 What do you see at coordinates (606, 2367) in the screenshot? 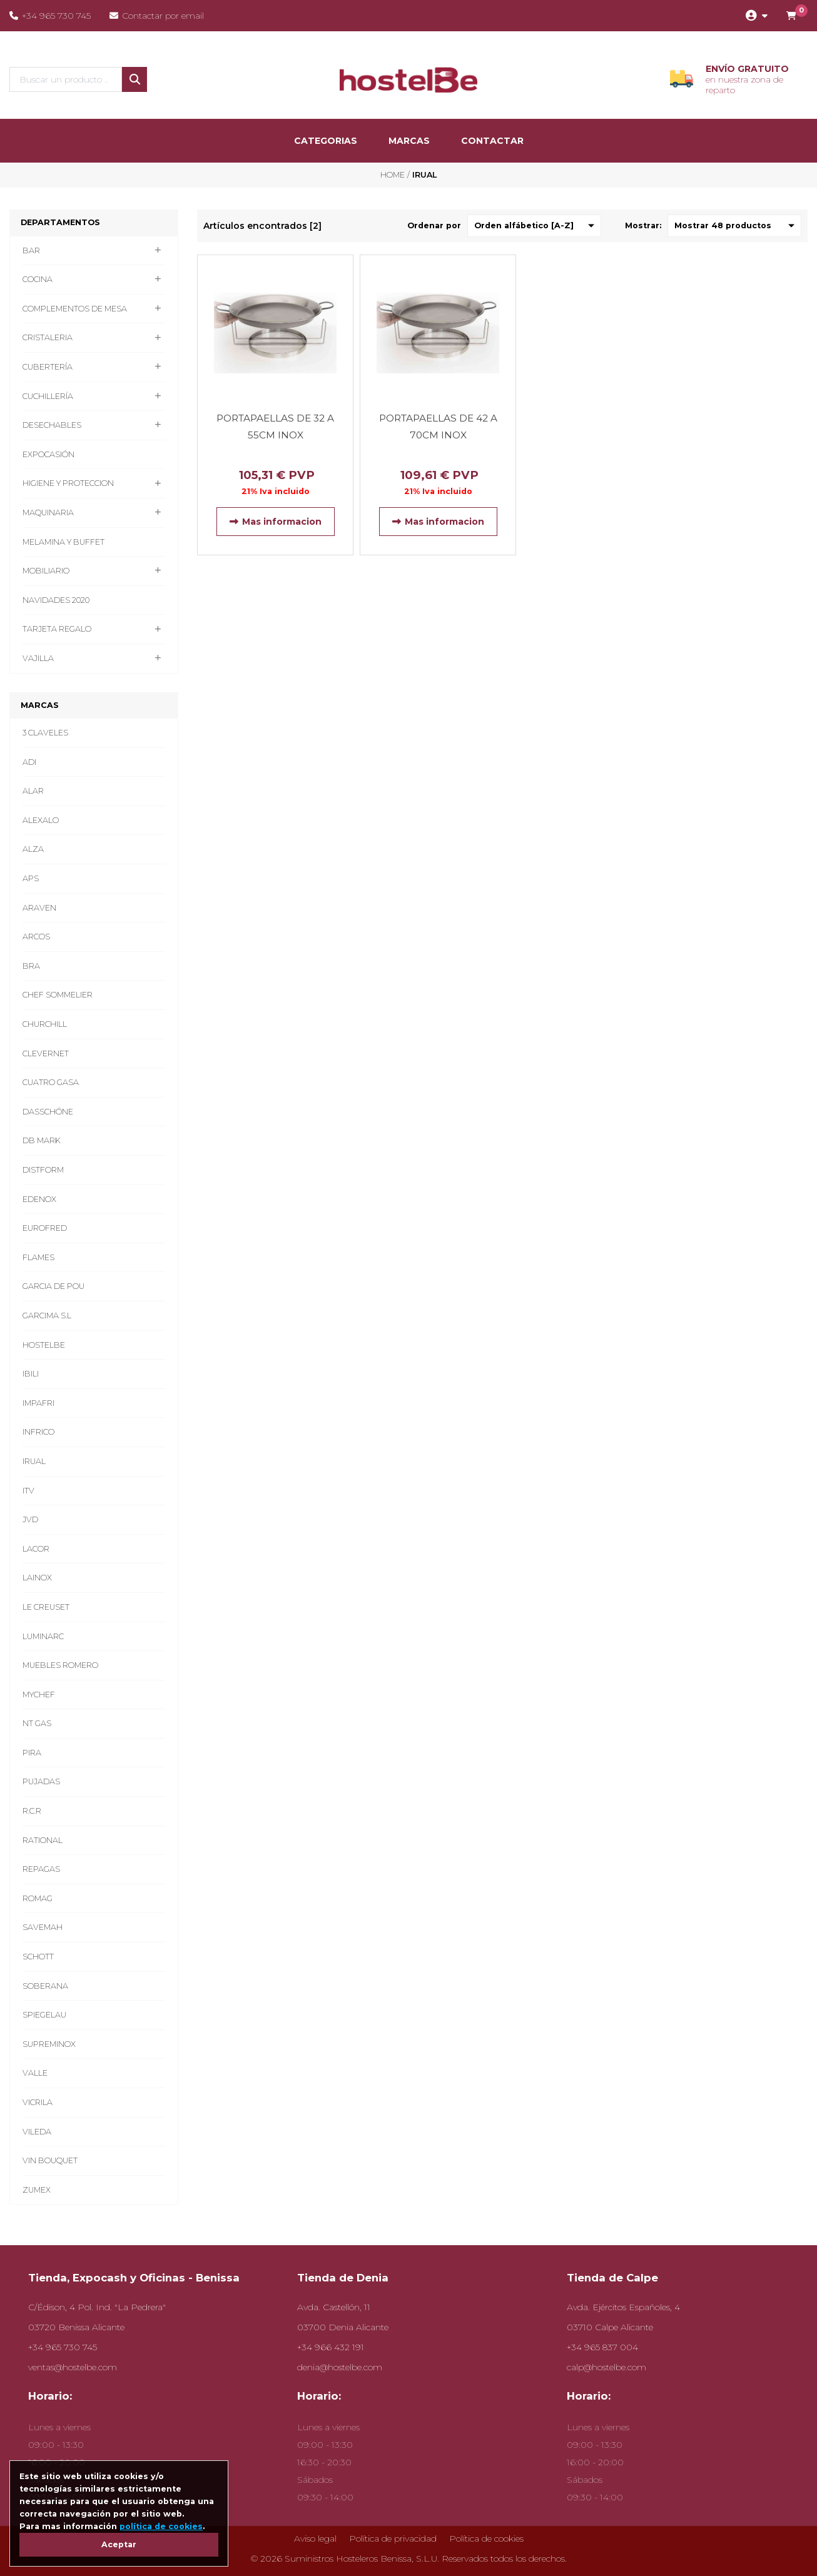
I see `calp@hostelbe.com` at bounding box center [606, 2367].